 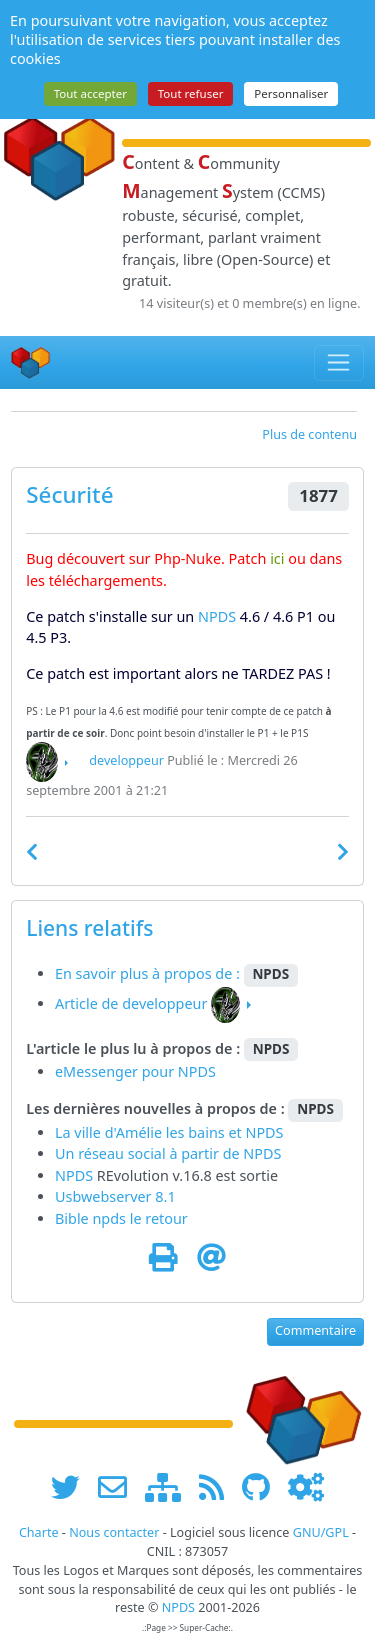 What do you see at coordinates (72, 1486) in the screenshot?
I see `[suivre www.npds.org sur twitter]` at bounding box center [72, 1486].